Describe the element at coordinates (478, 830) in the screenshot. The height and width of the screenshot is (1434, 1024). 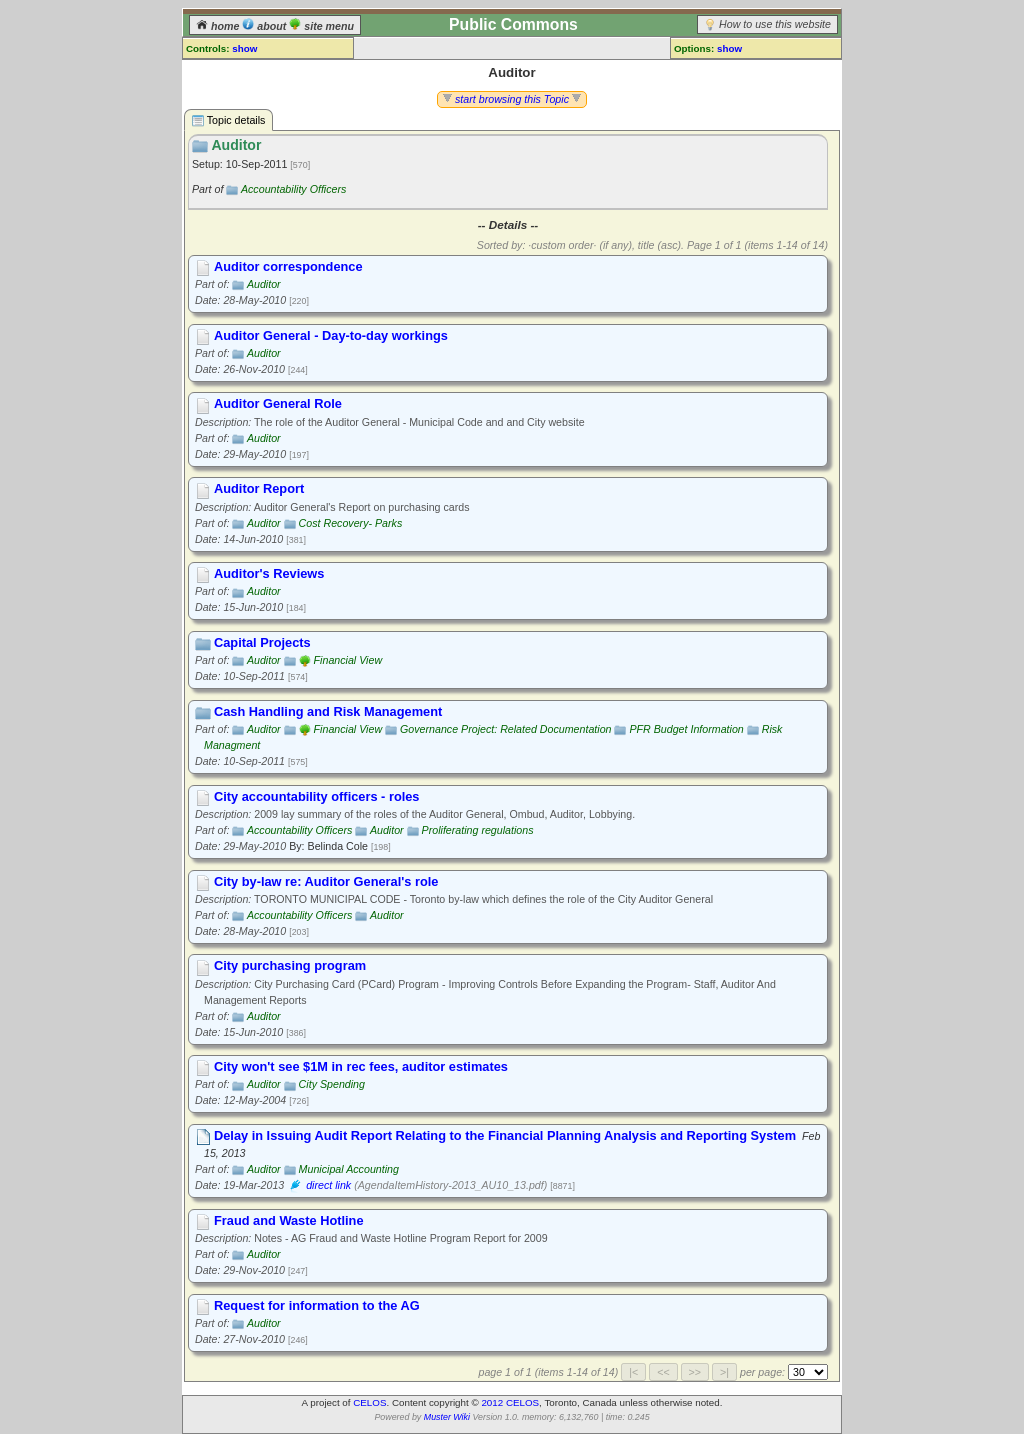
I see `Proliferating regulations` at that location.